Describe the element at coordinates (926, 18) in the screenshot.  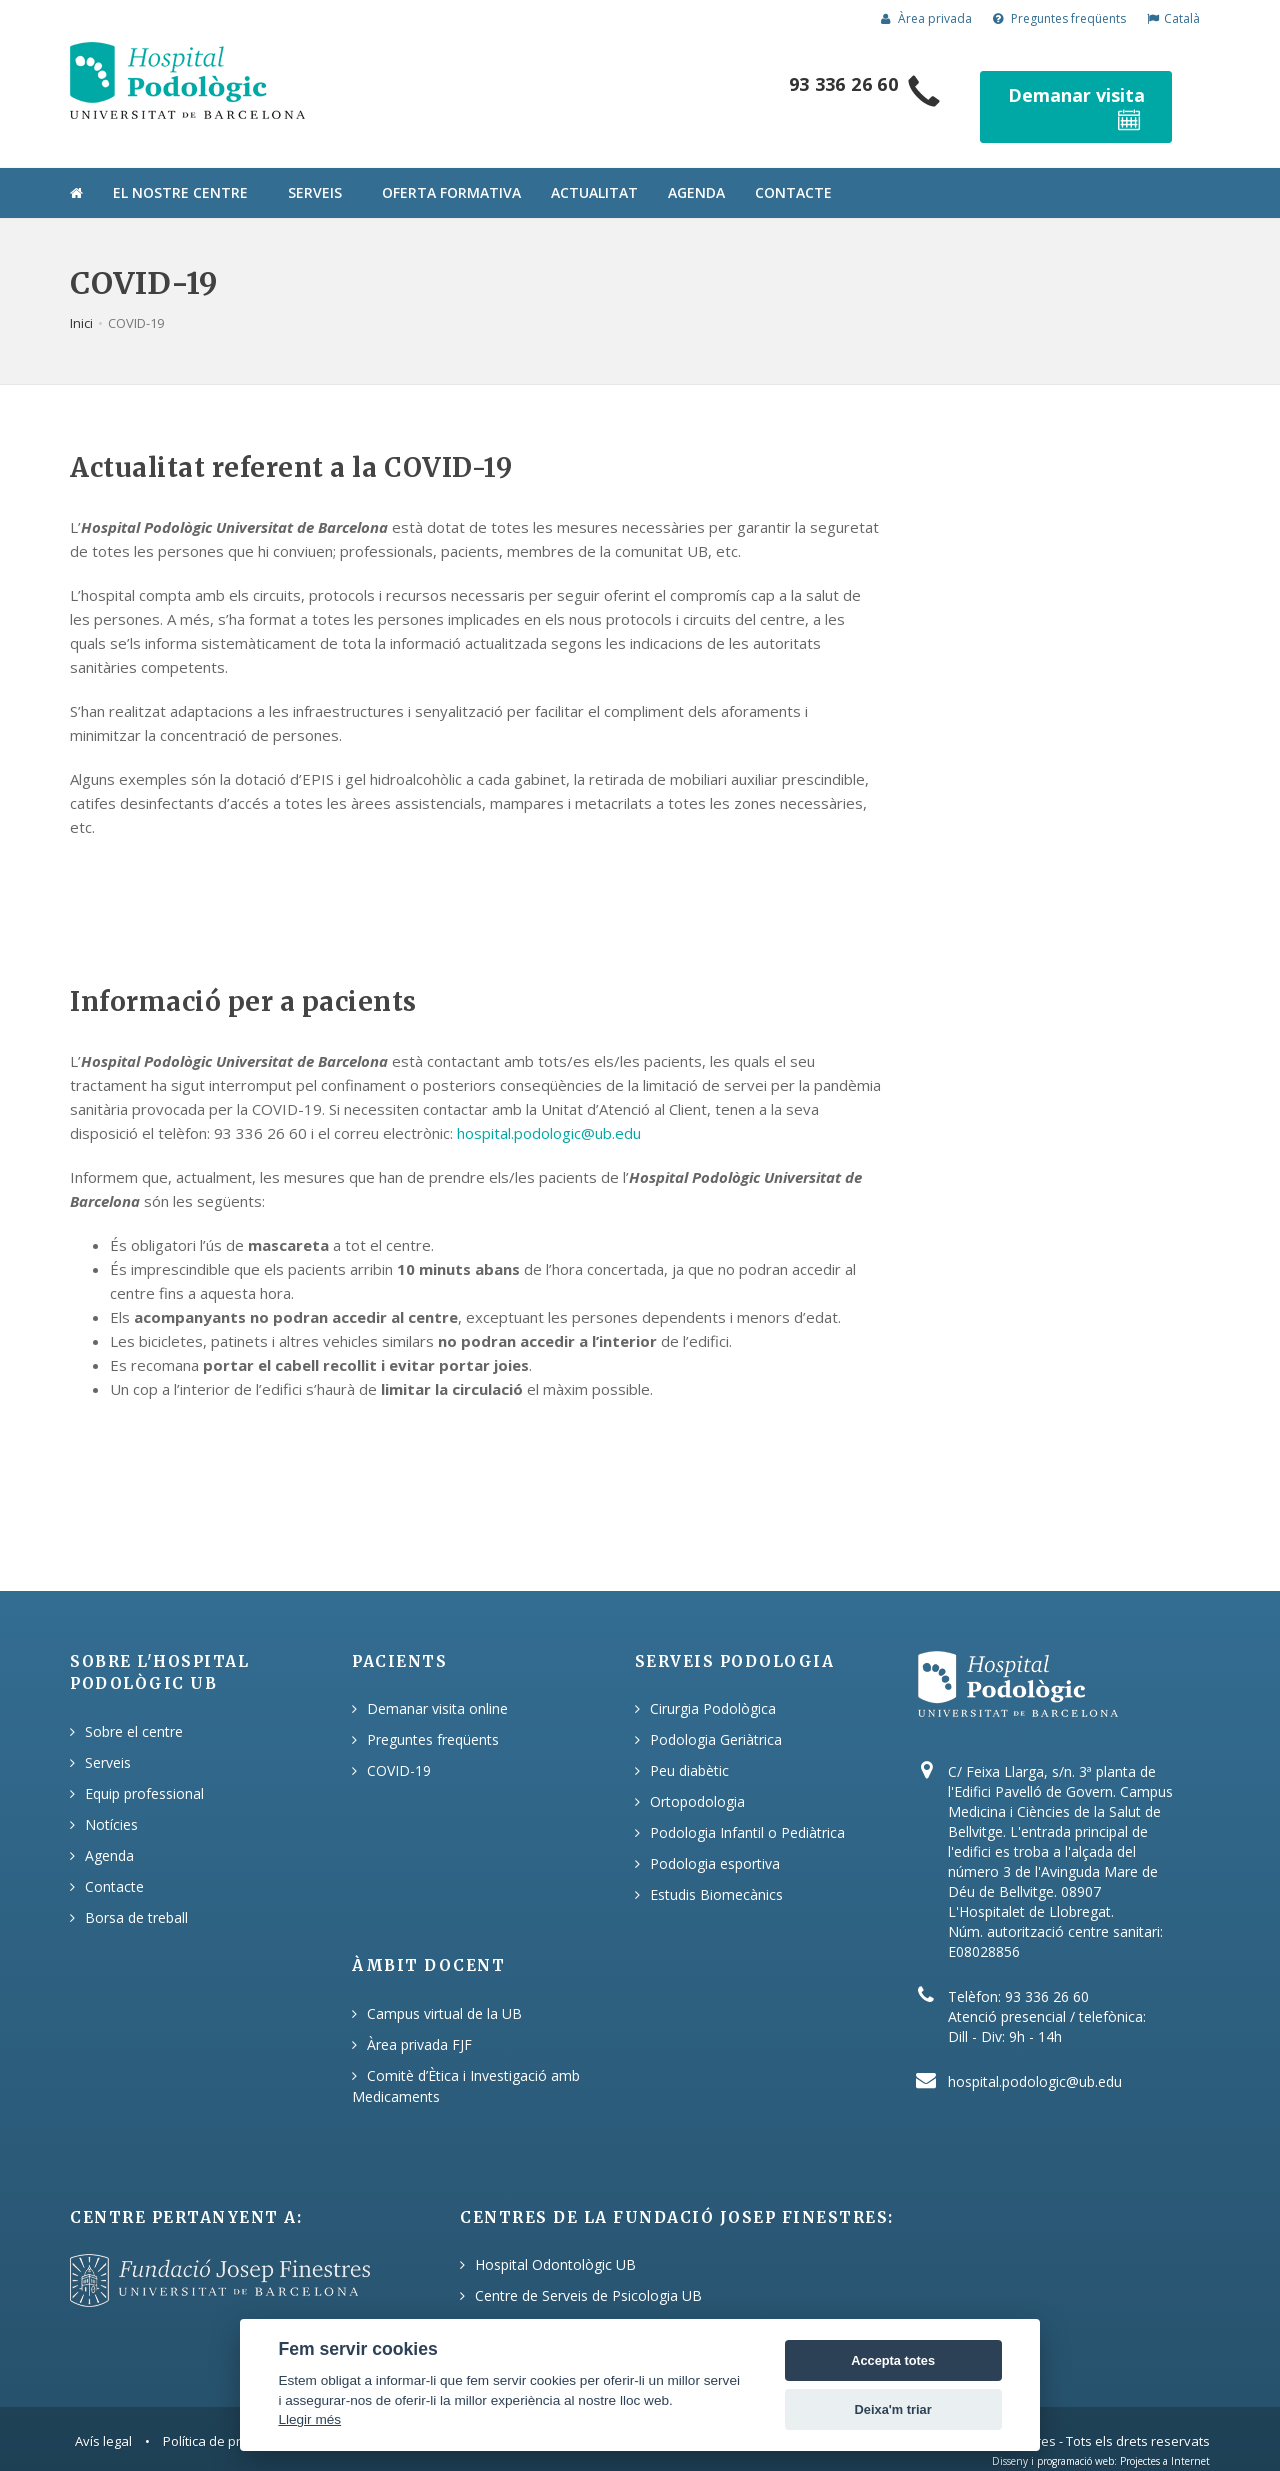
I see `Àrea privada` at that location.